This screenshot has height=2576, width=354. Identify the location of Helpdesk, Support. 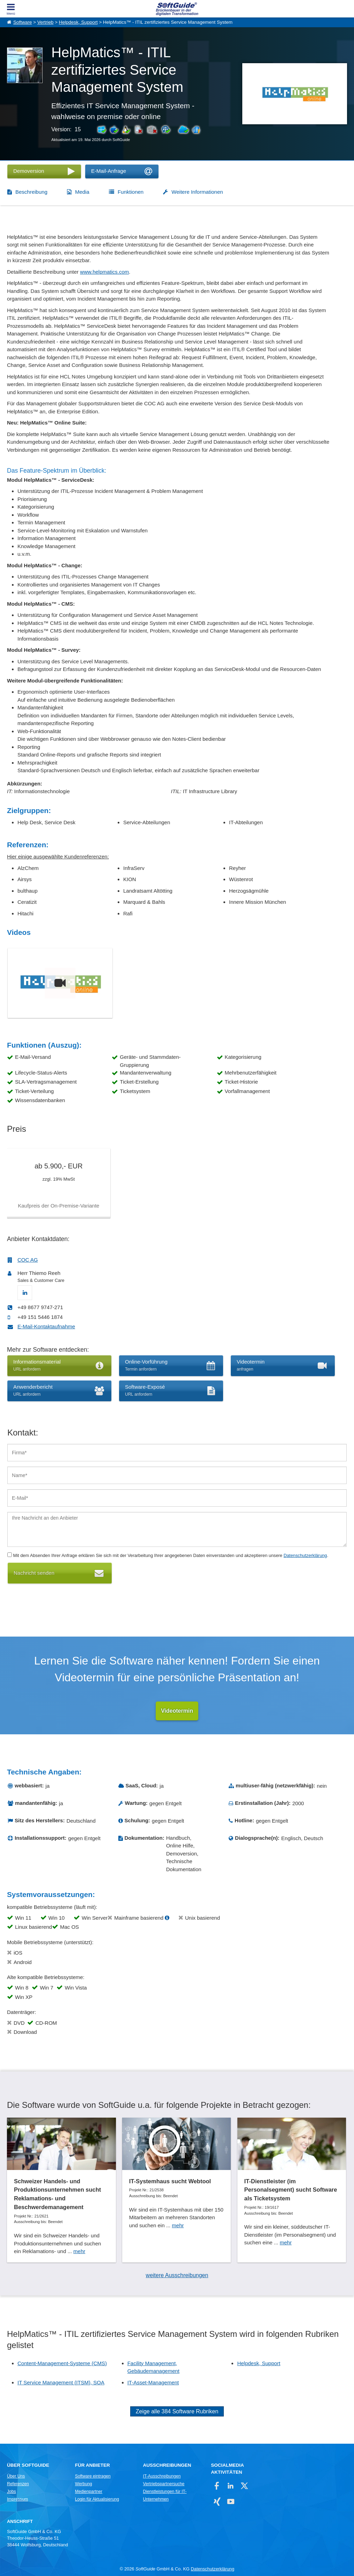
(78, 22).